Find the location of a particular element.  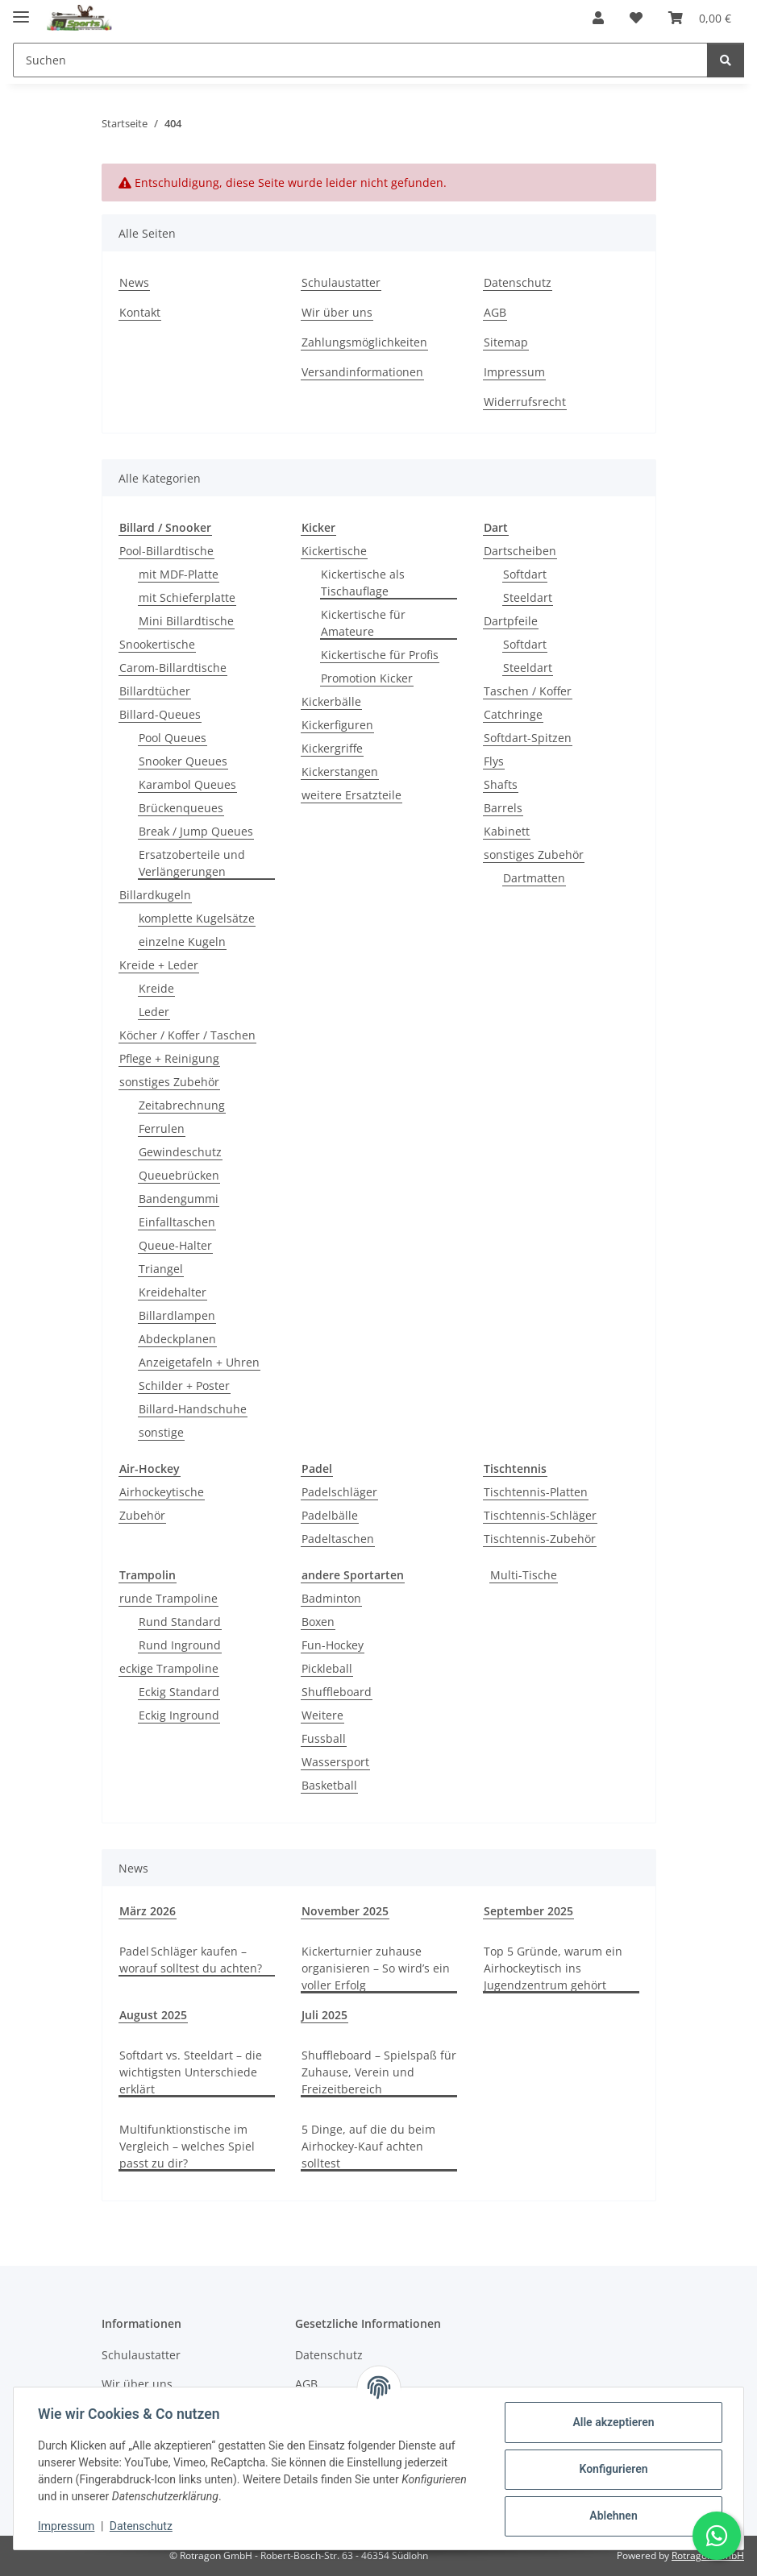

einzelne Kugeln is located at coordinates (182, 941).